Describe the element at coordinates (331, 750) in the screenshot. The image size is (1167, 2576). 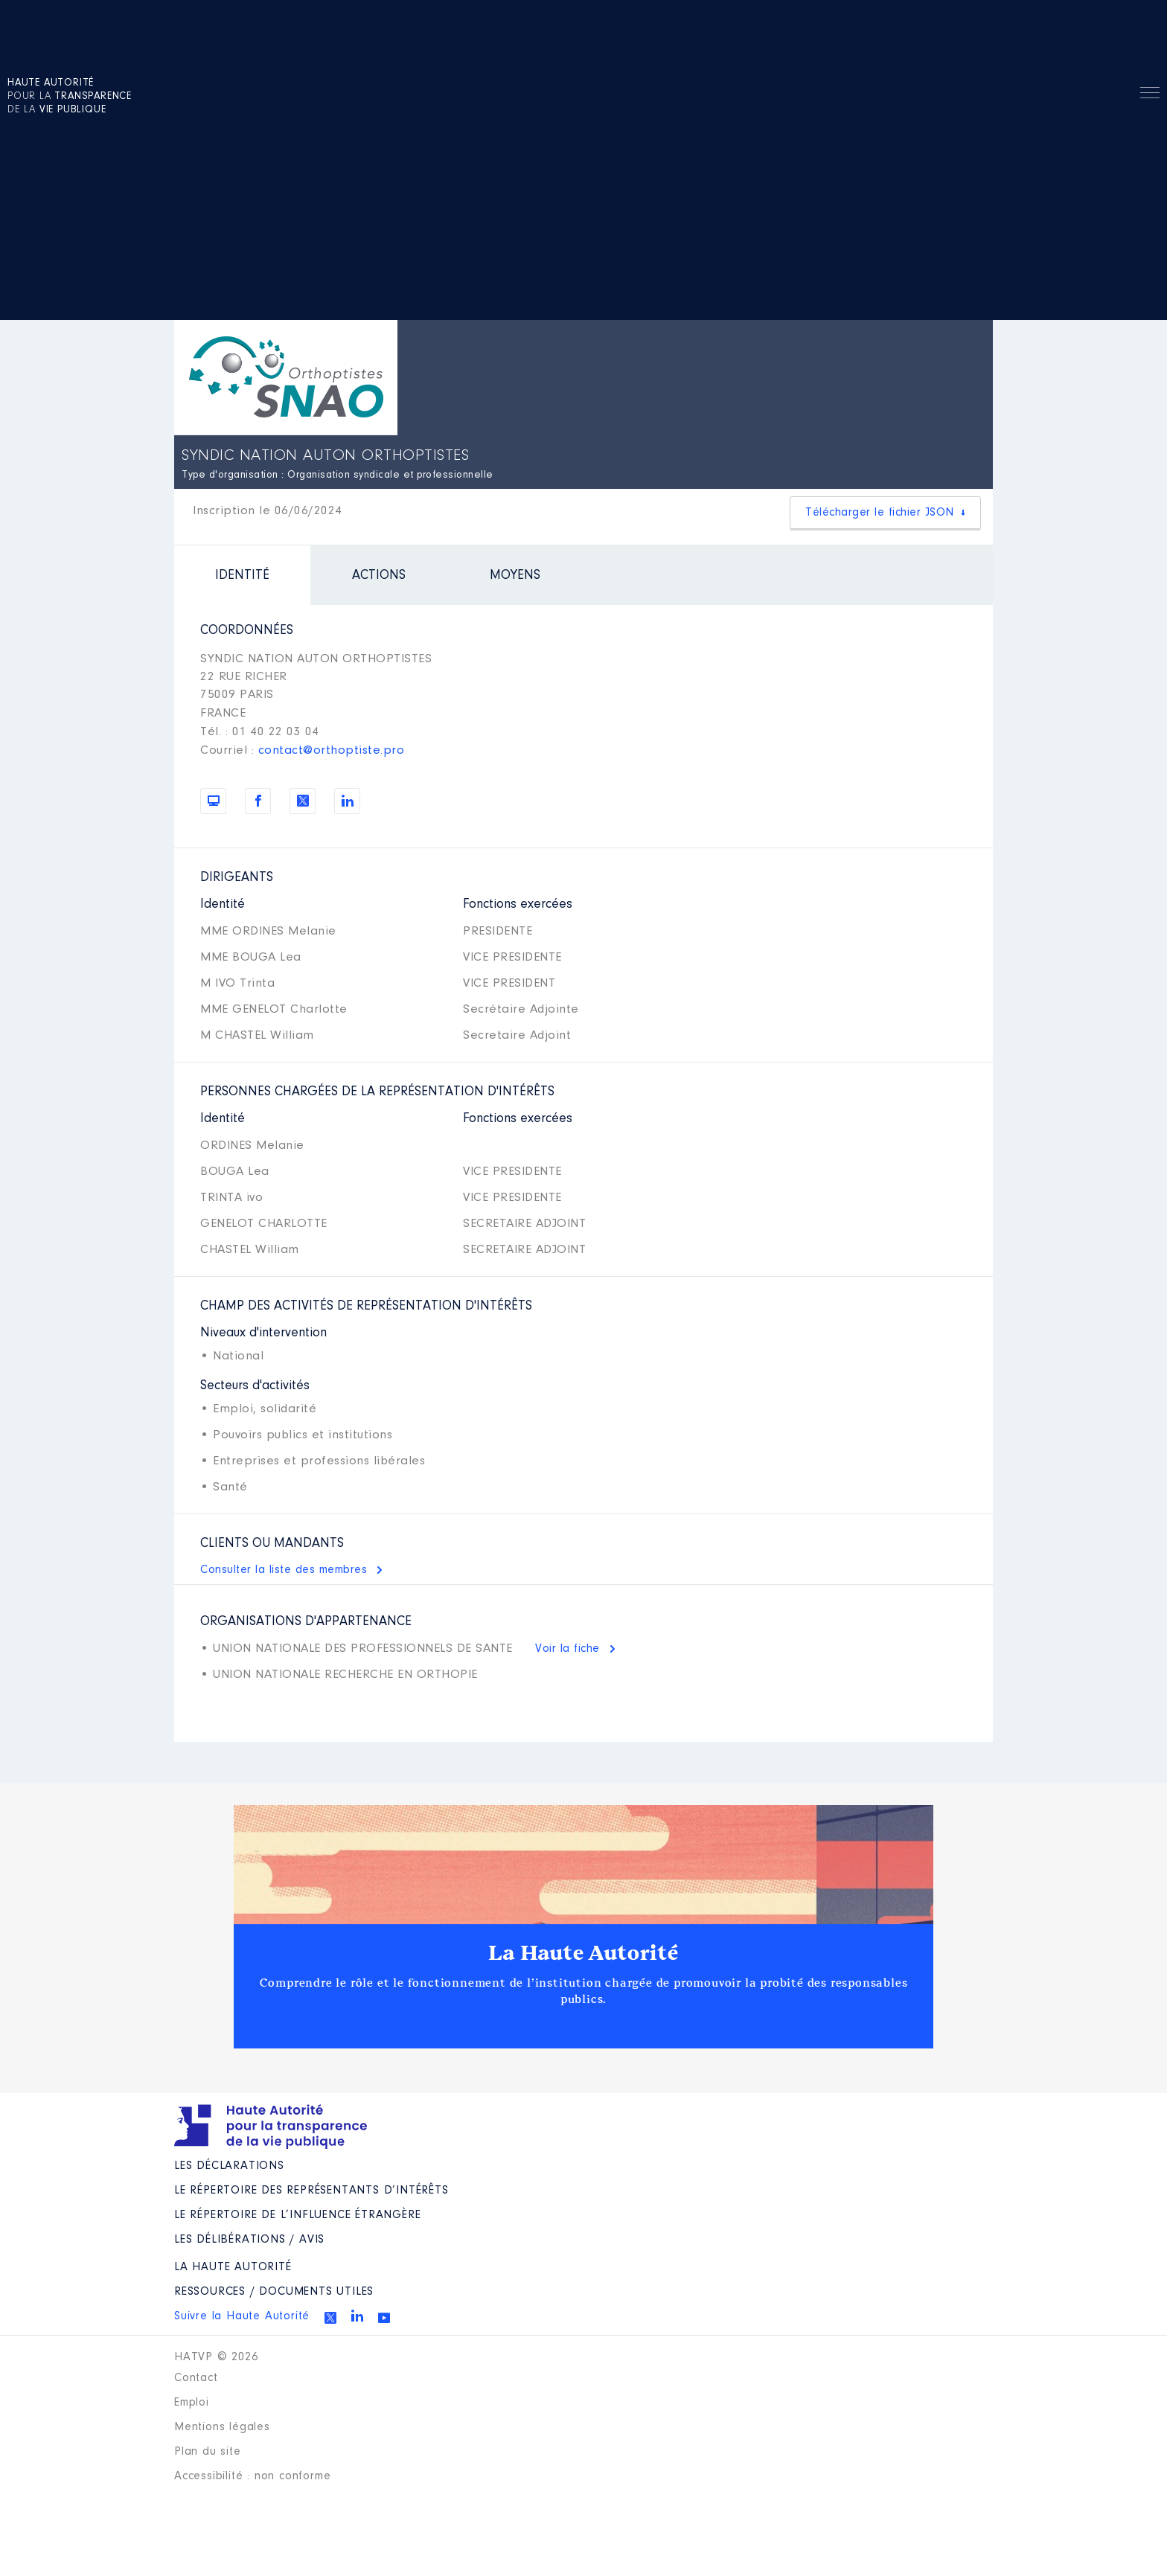
I see `contact@orthoptiste.pro` at that location.